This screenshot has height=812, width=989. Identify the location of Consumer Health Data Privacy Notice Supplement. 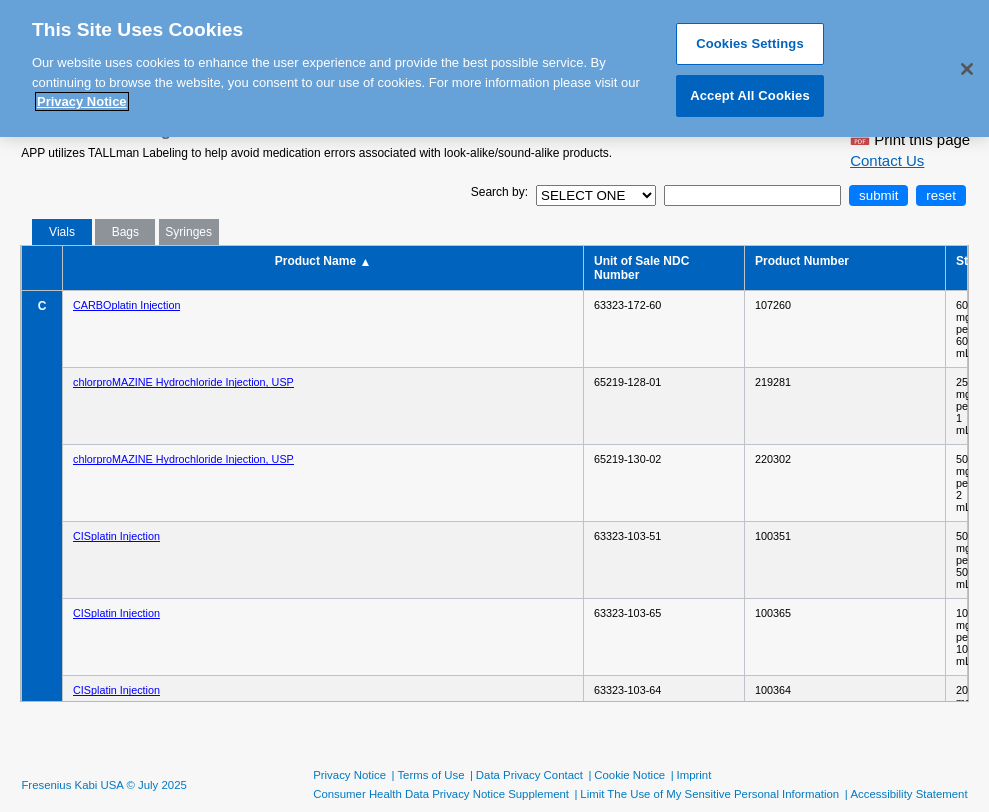
(441, 794).